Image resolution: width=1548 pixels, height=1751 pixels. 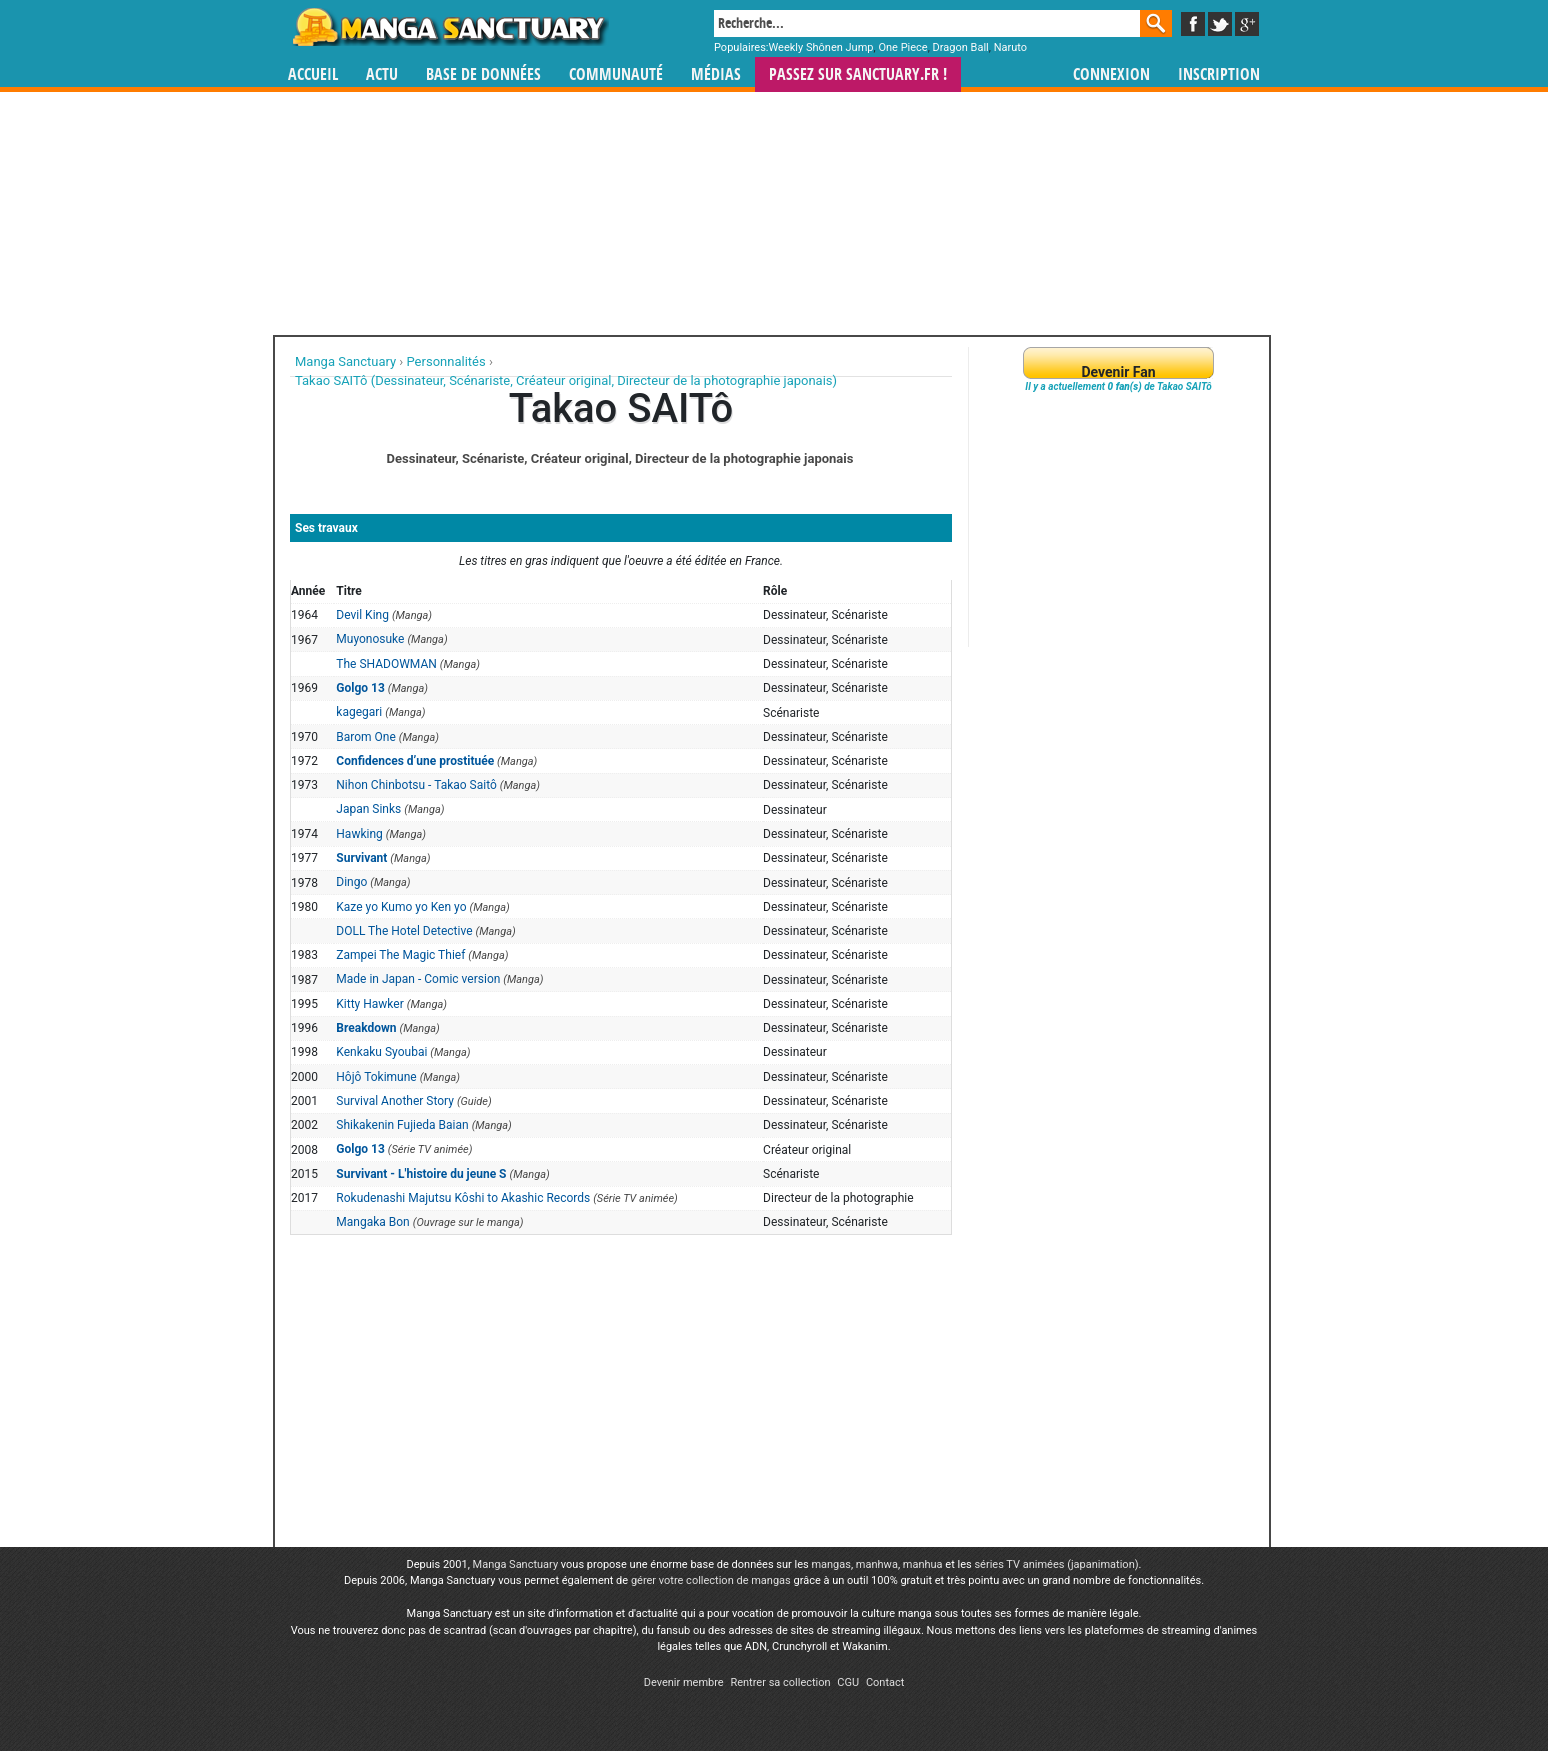 I want to click on kagegari, so click(x=359, y=712).